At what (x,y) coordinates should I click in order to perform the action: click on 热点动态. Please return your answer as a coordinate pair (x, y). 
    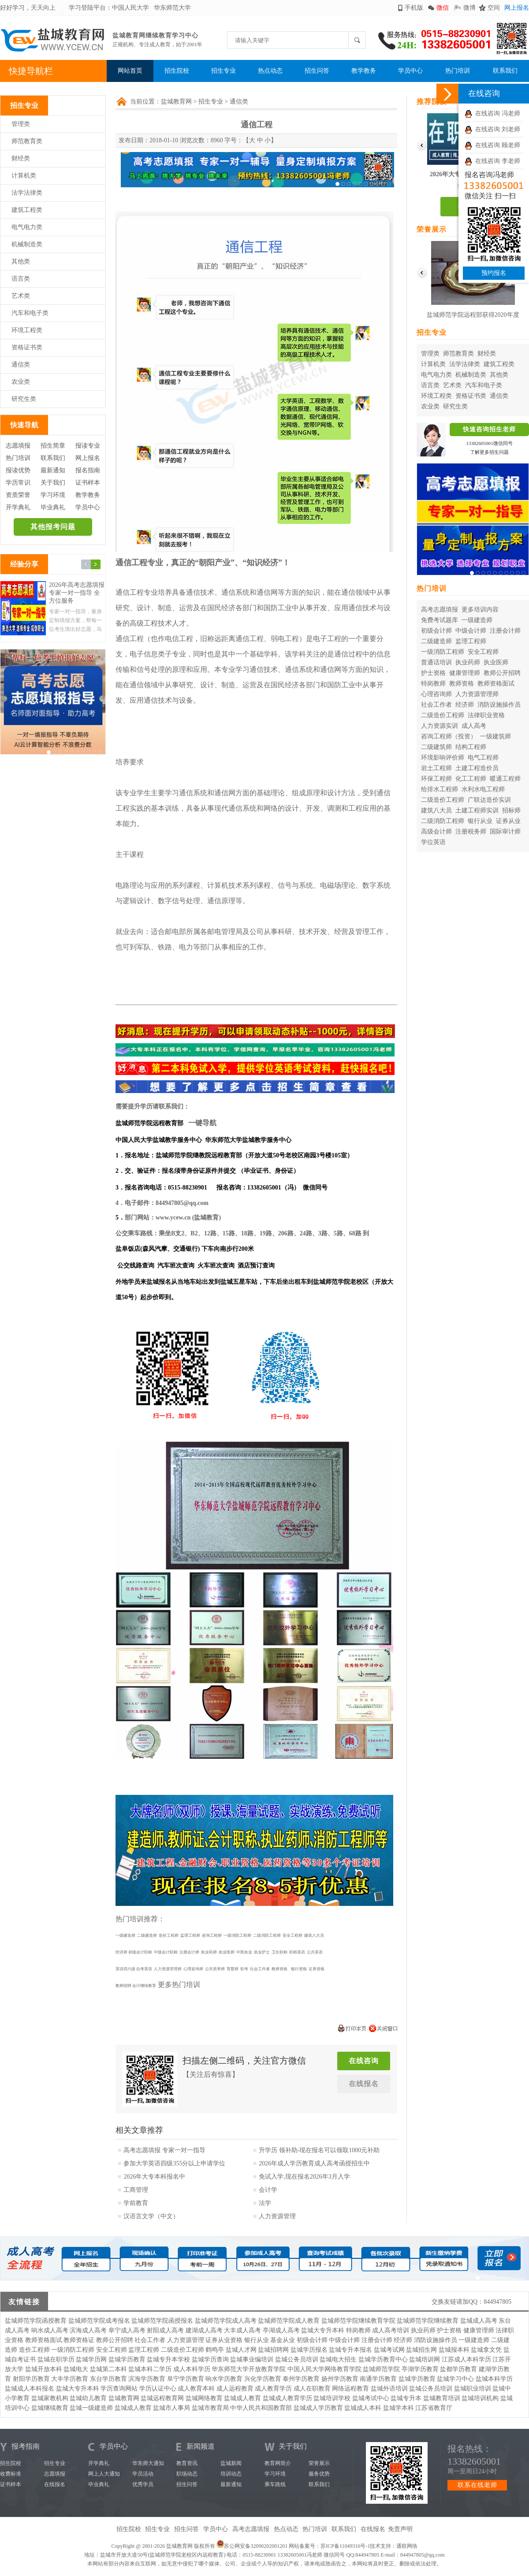
    Looking at the image, I should click on (270, 70).